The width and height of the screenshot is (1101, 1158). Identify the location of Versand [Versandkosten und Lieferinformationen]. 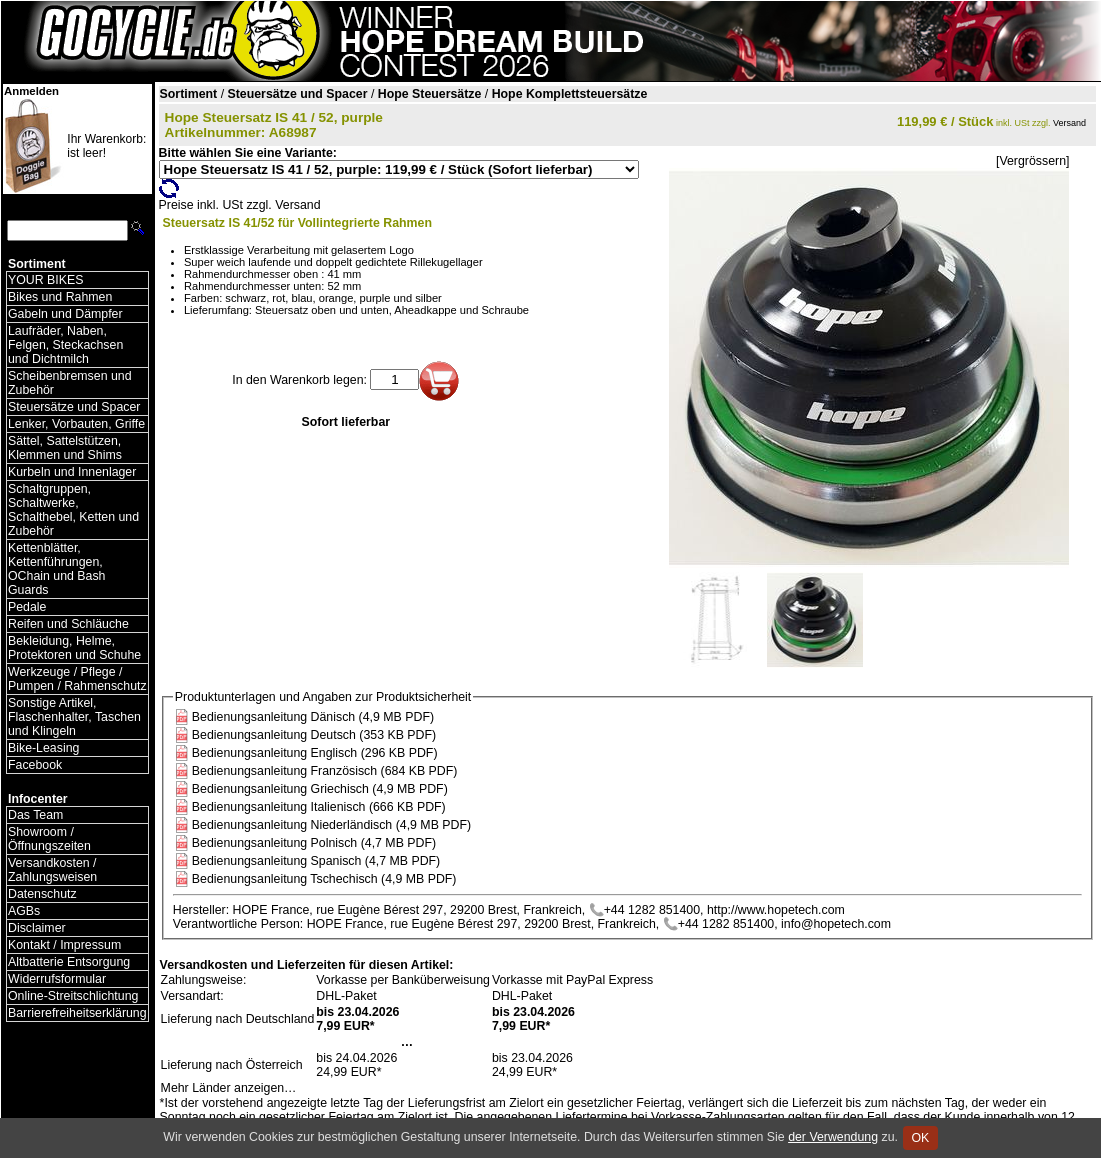
(1069, 123).